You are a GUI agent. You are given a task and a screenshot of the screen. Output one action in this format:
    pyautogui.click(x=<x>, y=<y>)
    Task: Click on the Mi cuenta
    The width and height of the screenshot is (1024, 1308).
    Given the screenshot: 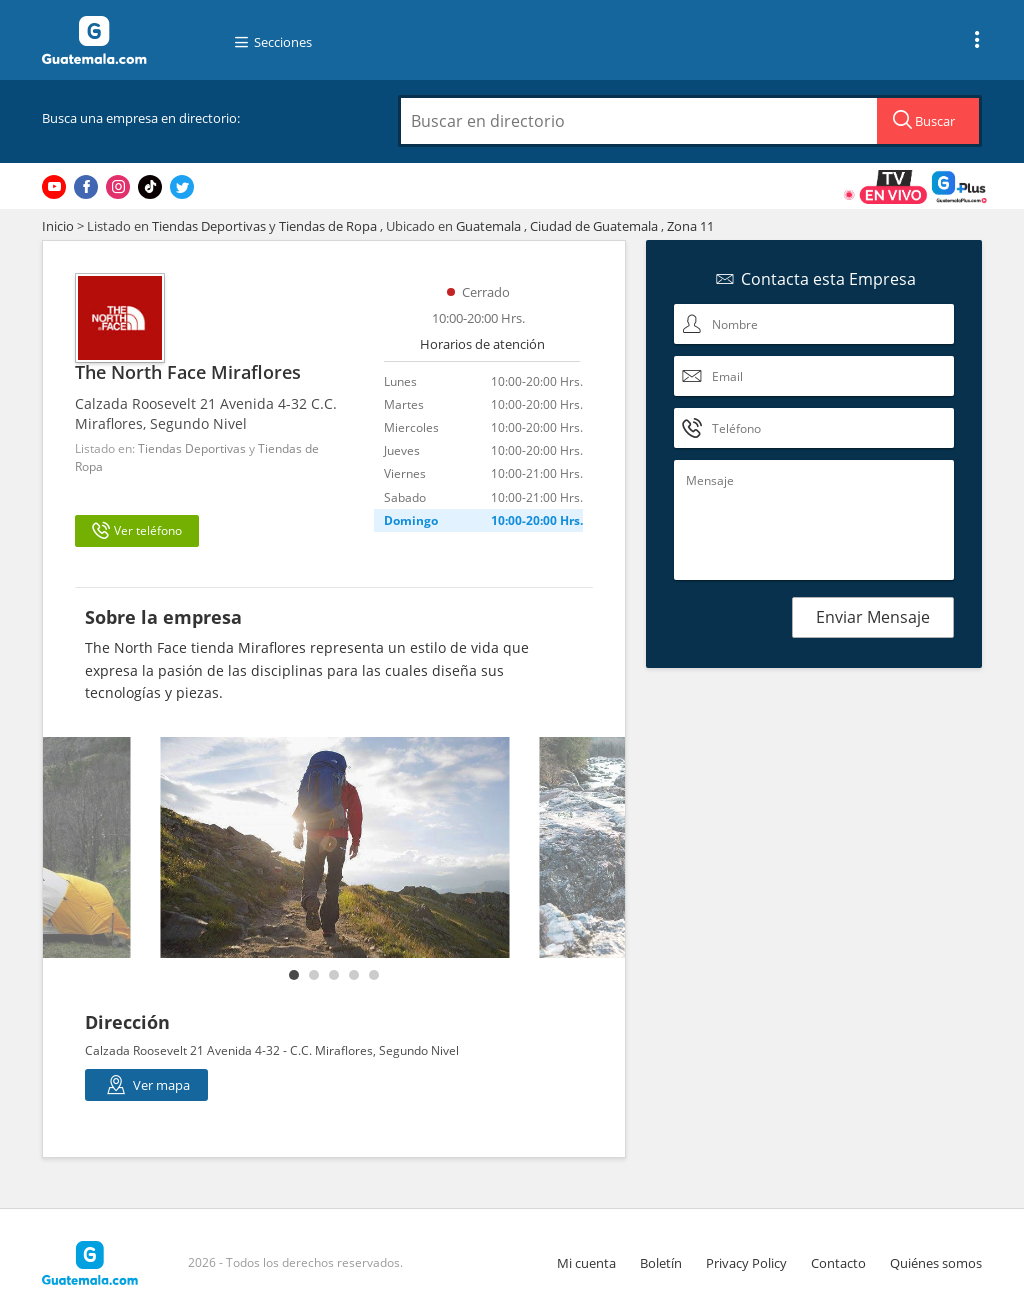 What is the action you would take?
    pyautogui.click(x=586, y=1263)
    